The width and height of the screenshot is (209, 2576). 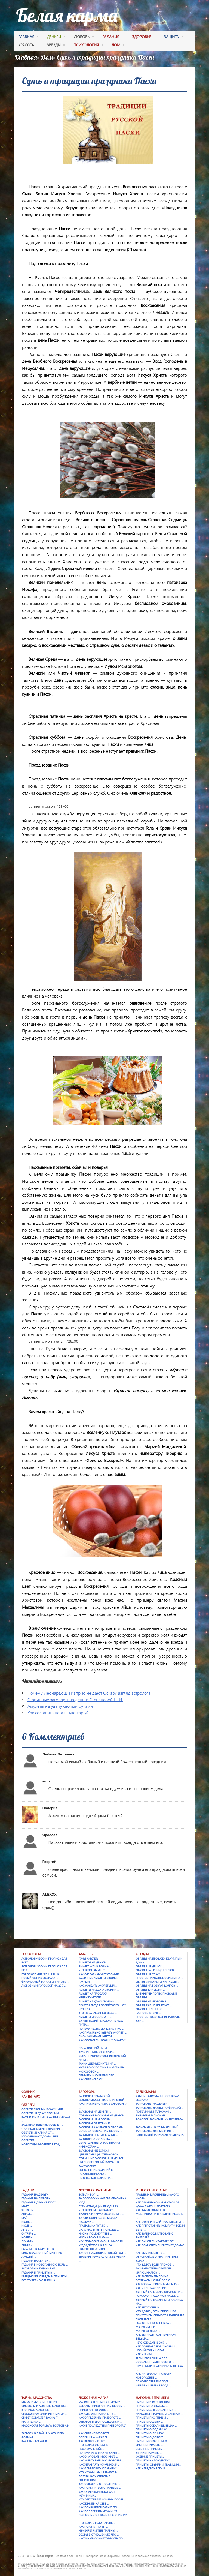 What do you see at coordinates (143, 37) in the screenshot?
I see `здоровье` at bounding box center [143, 37].